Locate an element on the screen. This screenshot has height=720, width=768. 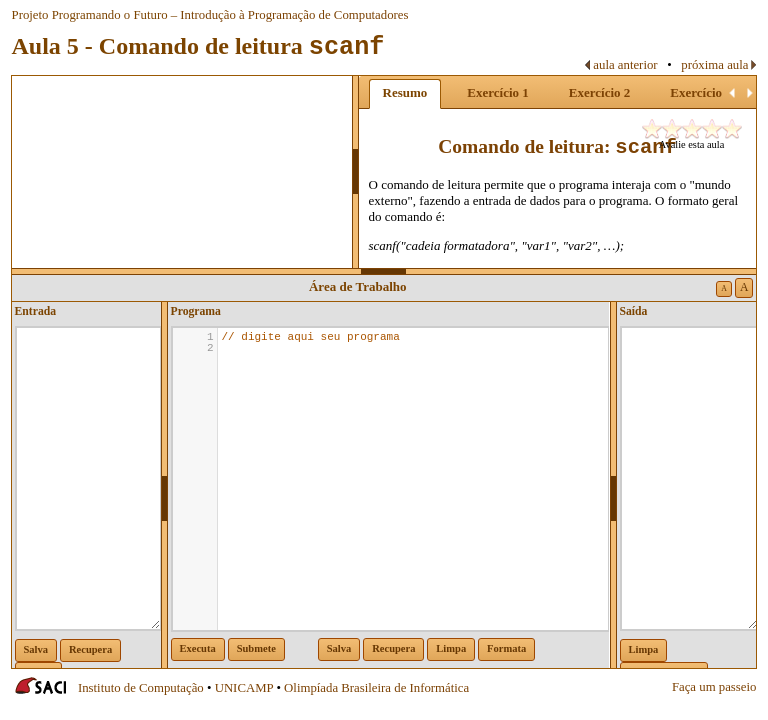
Submete [button] is located at coordinates (256, 648).